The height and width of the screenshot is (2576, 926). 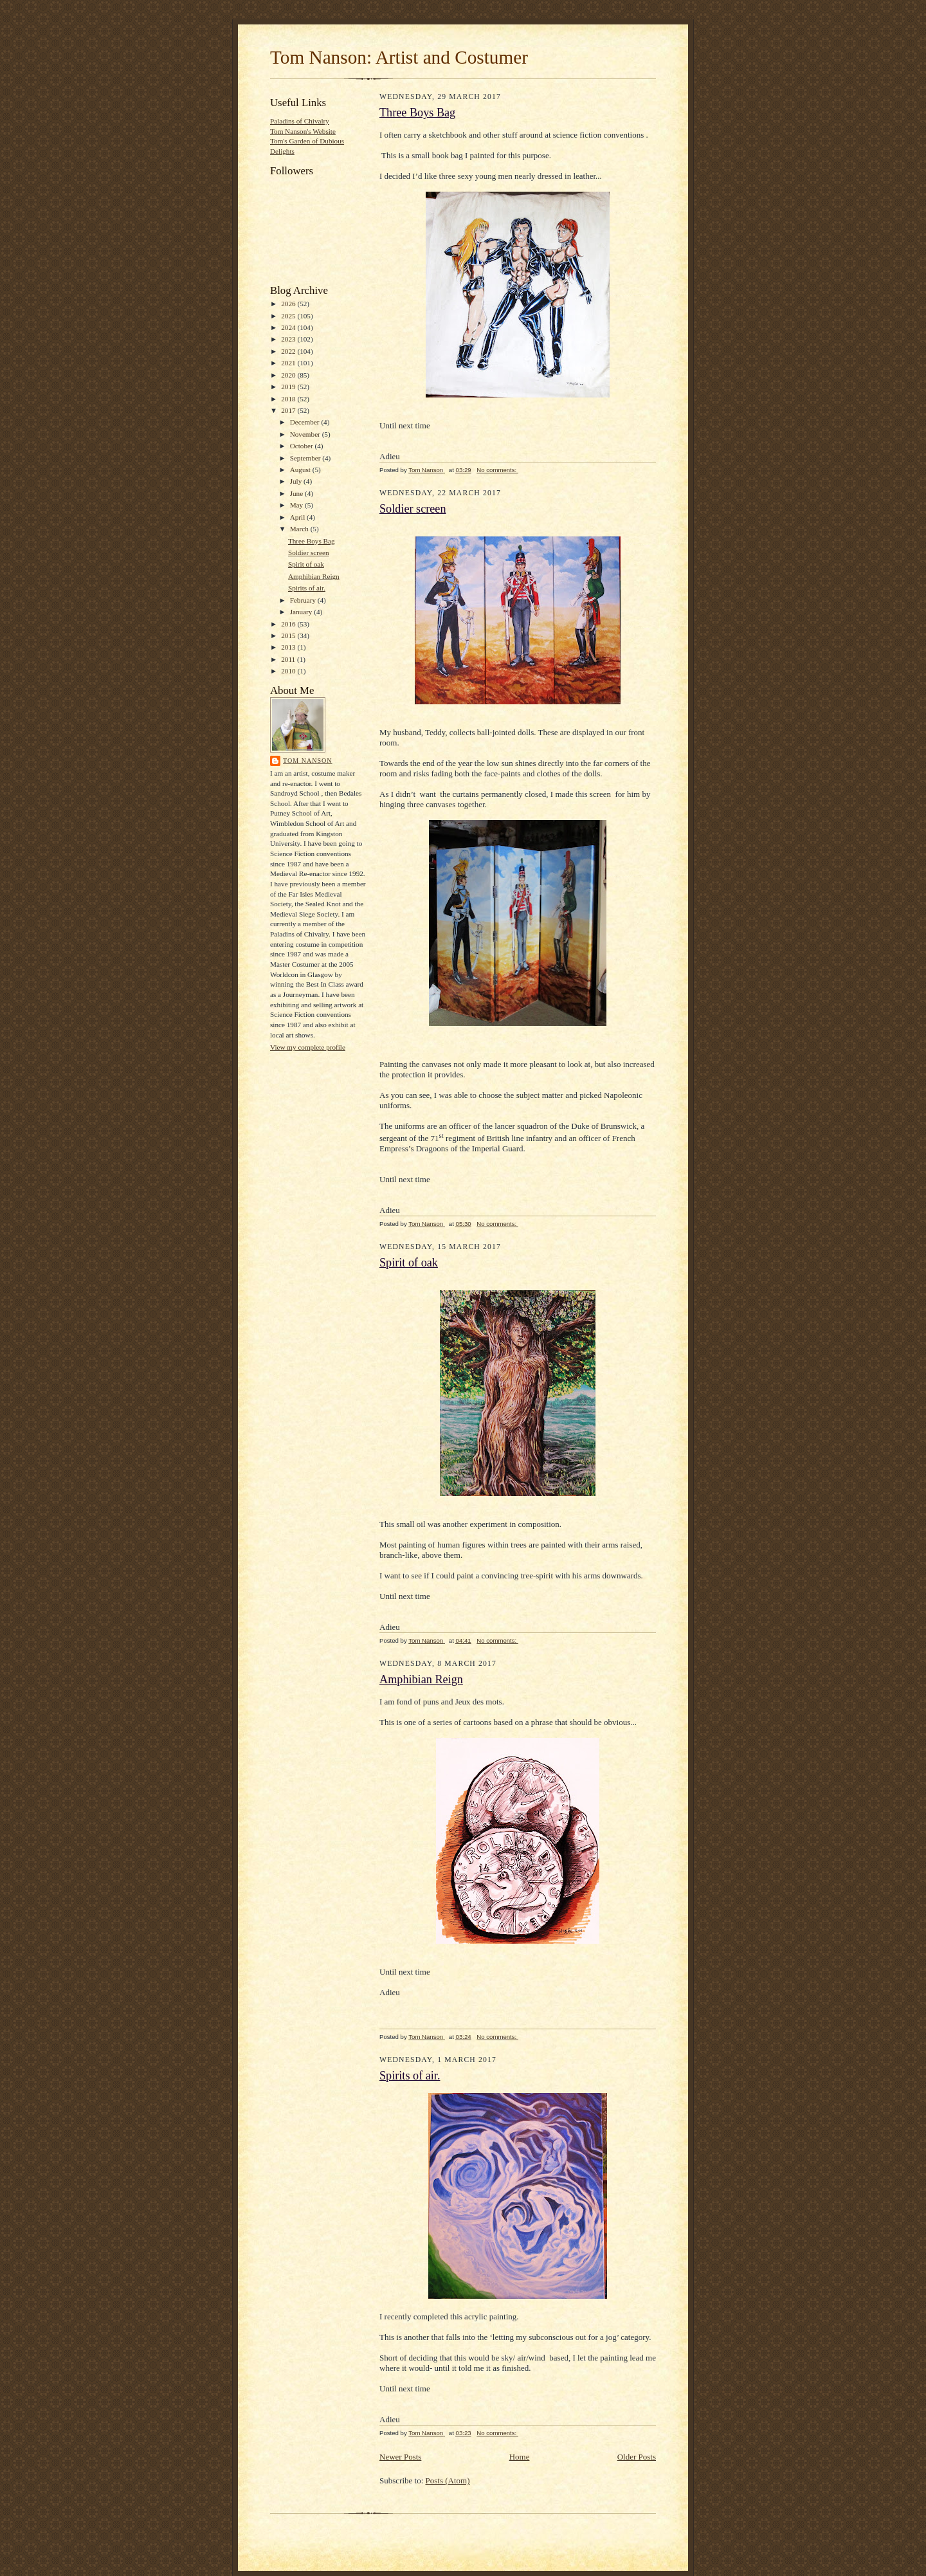 I want to click on 2018, so click(x=289, y=399).